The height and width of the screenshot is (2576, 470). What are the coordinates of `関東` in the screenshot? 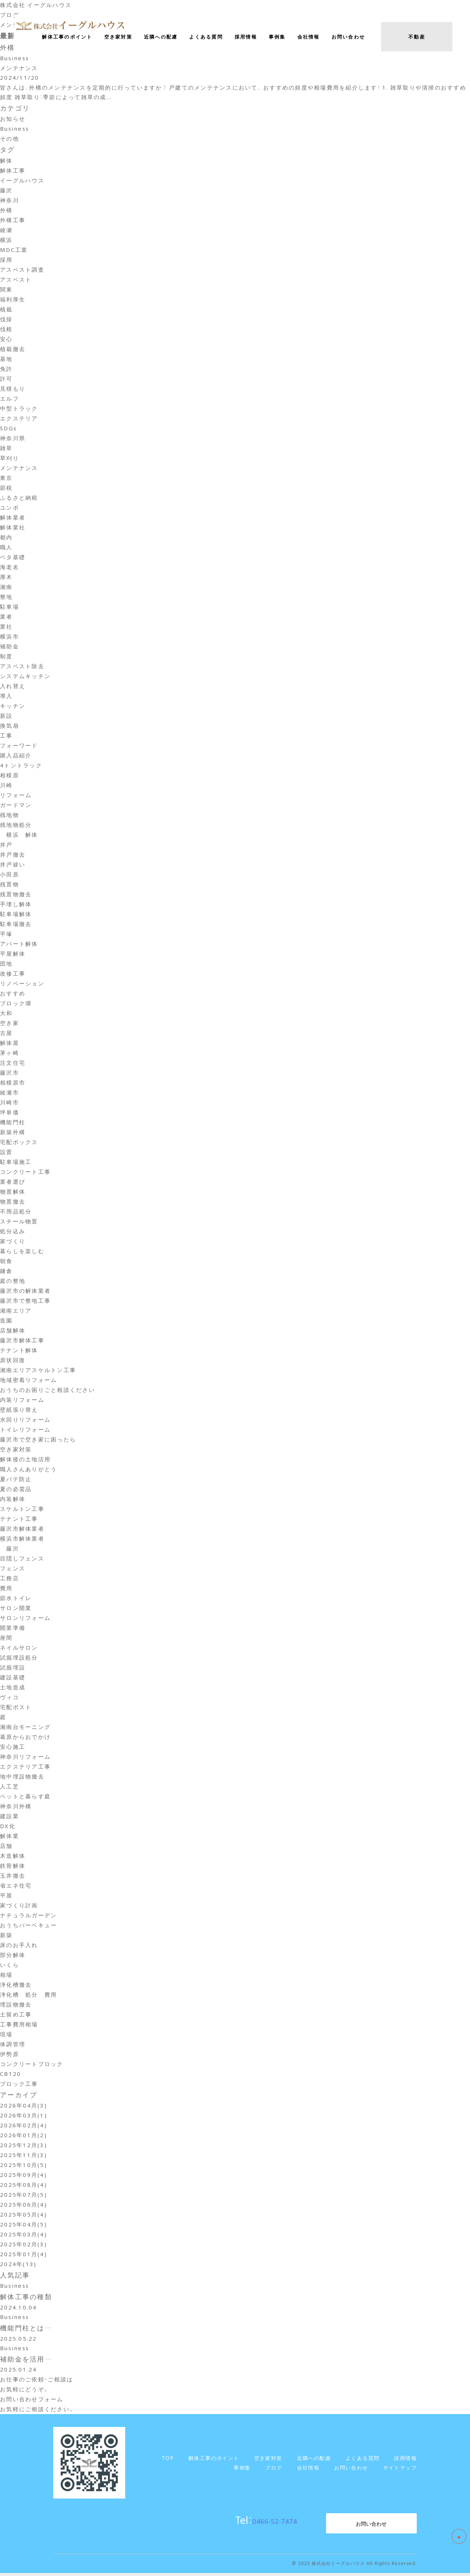 It's located at (6, 290).